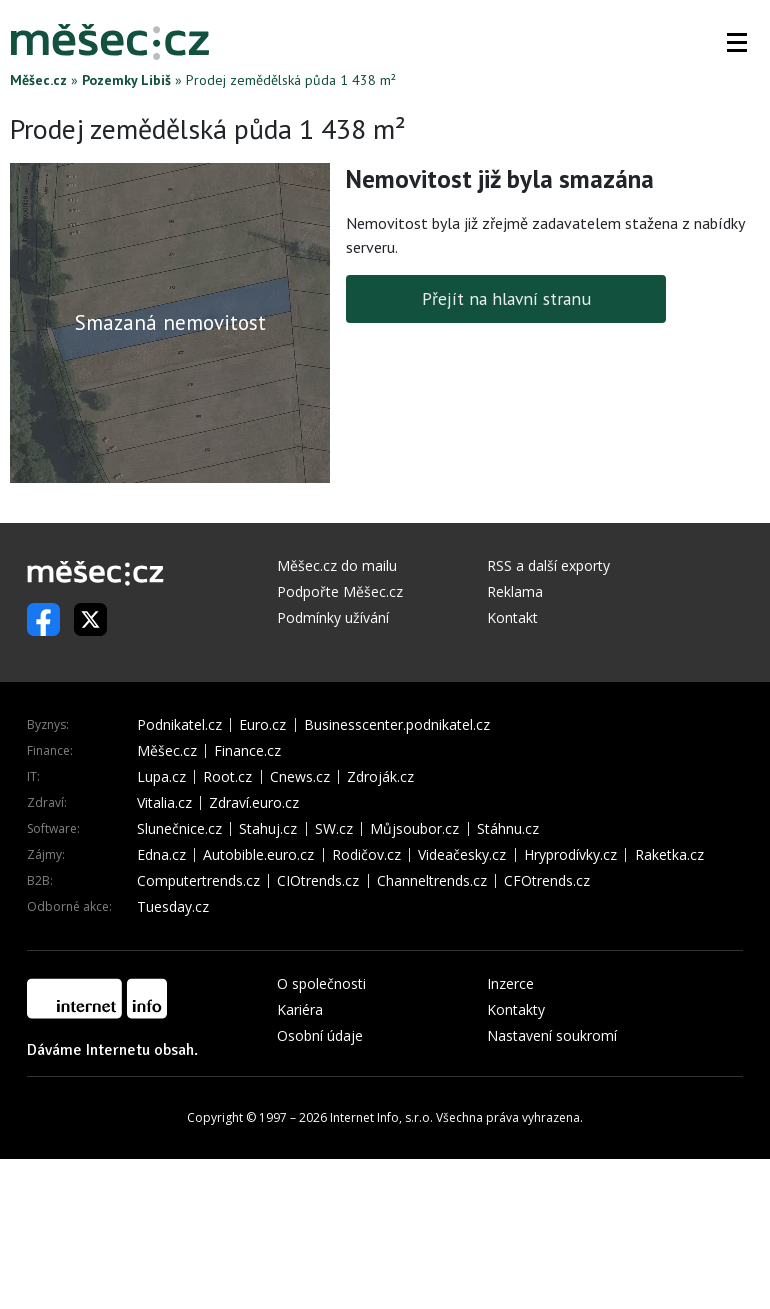  I want to click on Rodičov.cz, so click(366, 855).